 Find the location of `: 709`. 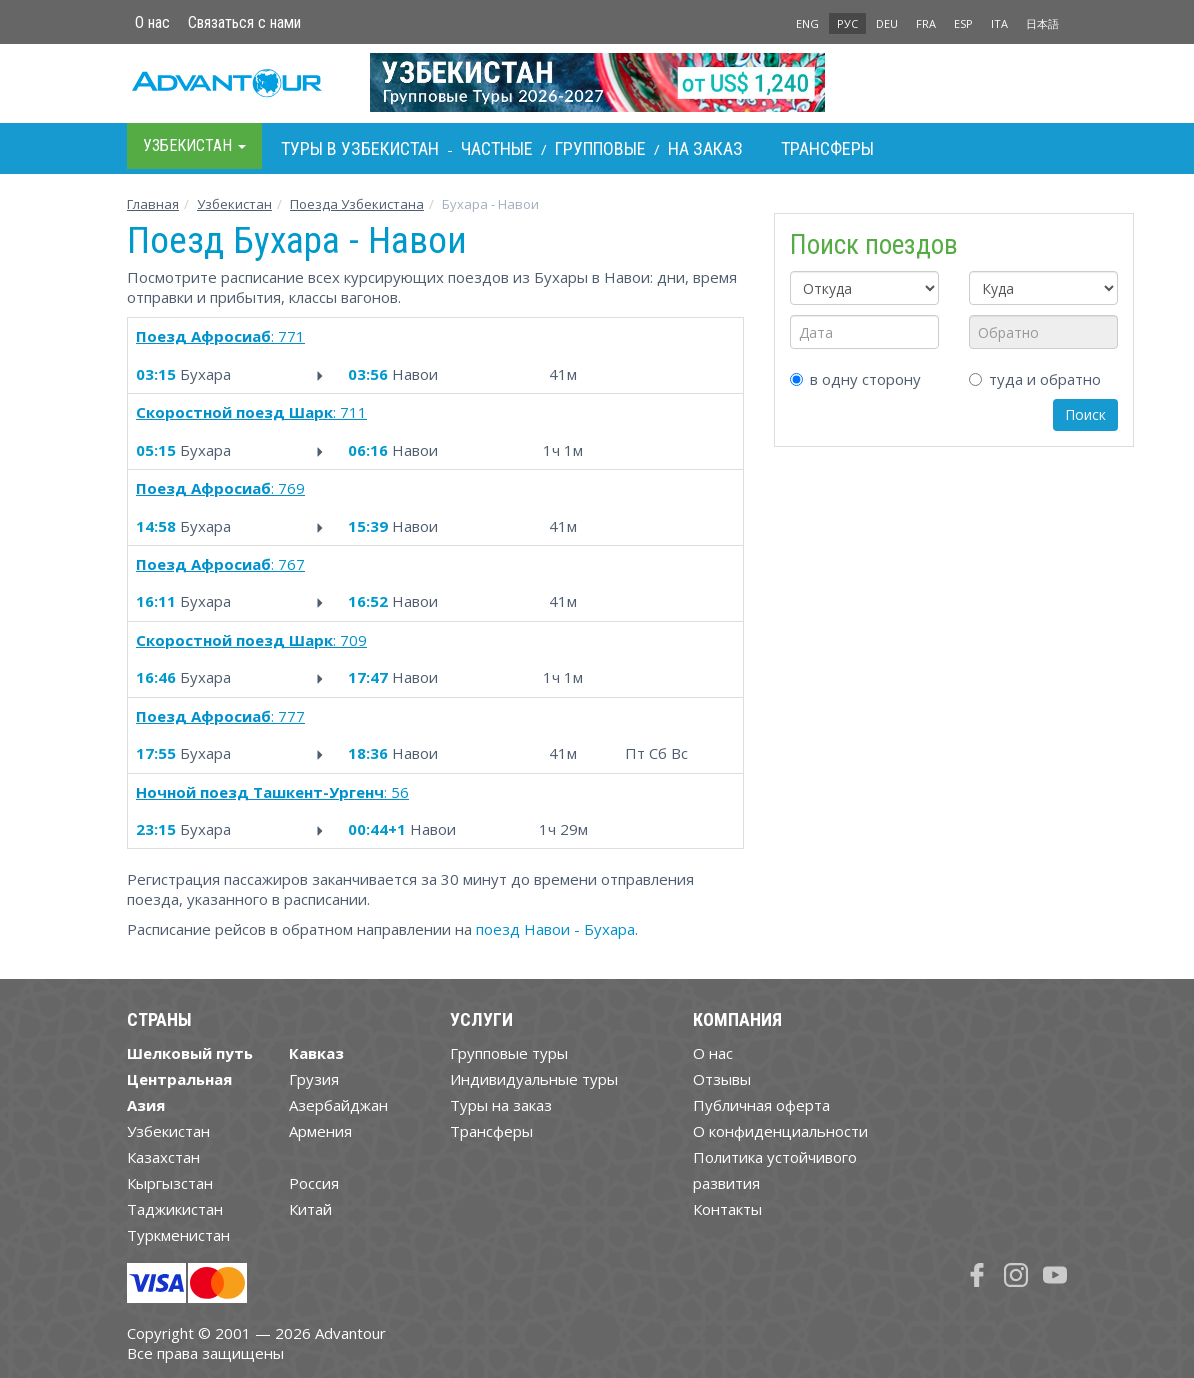

: 709 is located at coordinates (251, 640).